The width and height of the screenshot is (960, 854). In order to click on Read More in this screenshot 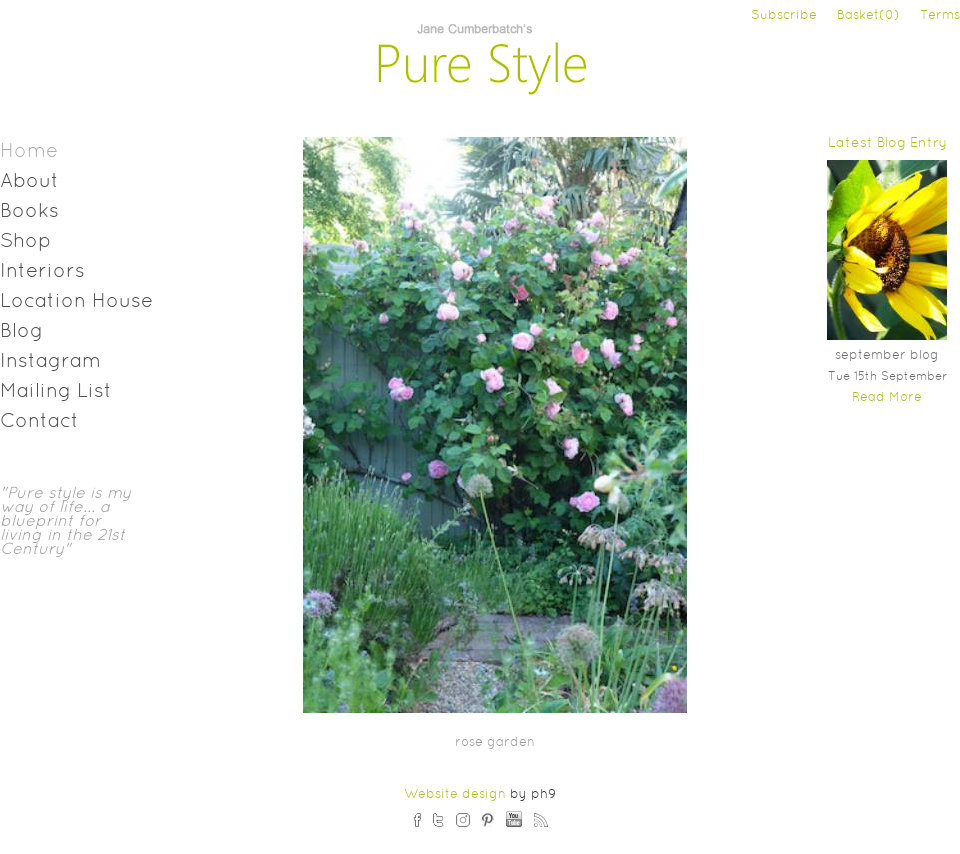, I will do `click(887, 398)`.